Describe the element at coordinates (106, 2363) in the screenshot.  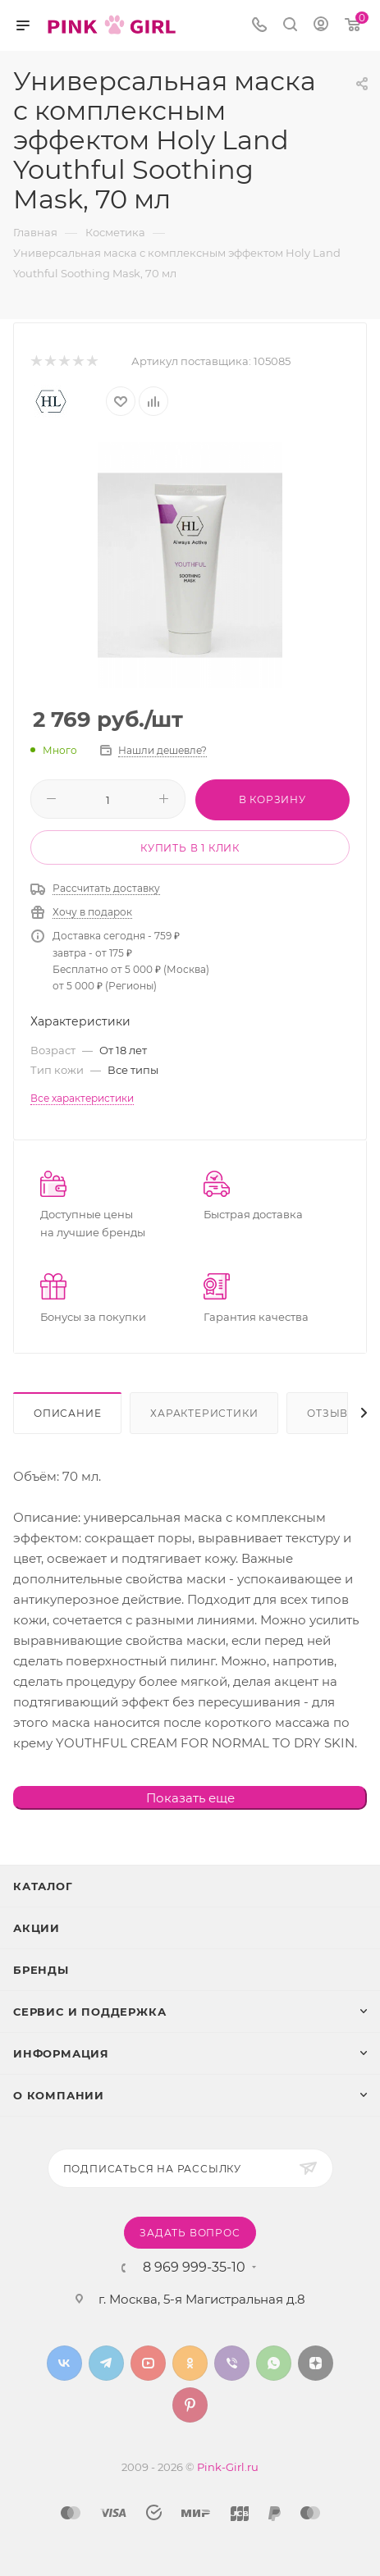
I see `Telegram` at that location.